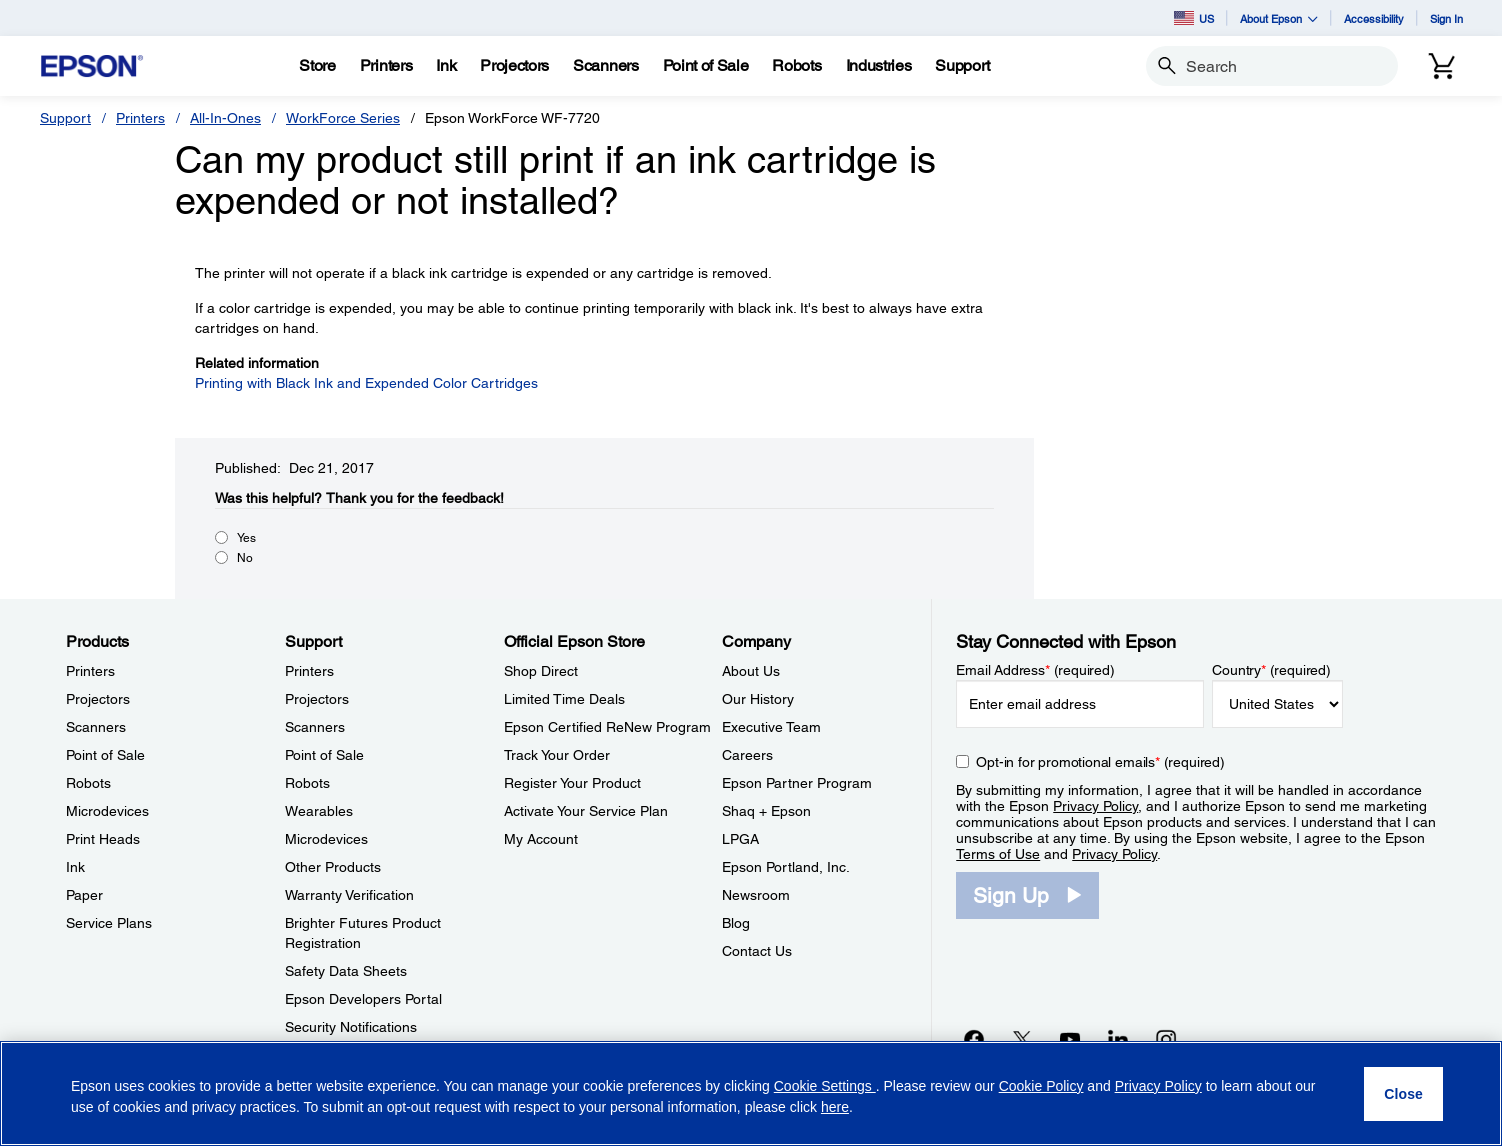 This screenshot has width=1502, height=1146. I want to click on Accessibility, so click(1374, 18).